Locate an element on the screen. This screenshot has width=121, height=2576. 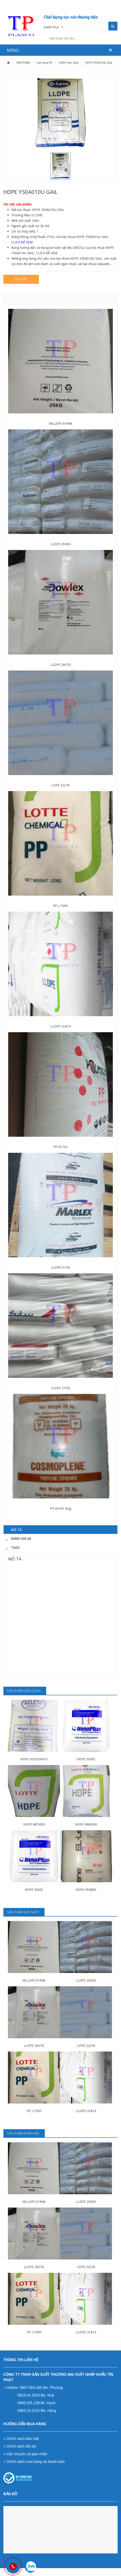
HDPE 5000S is located at coordinates (34, 1889).